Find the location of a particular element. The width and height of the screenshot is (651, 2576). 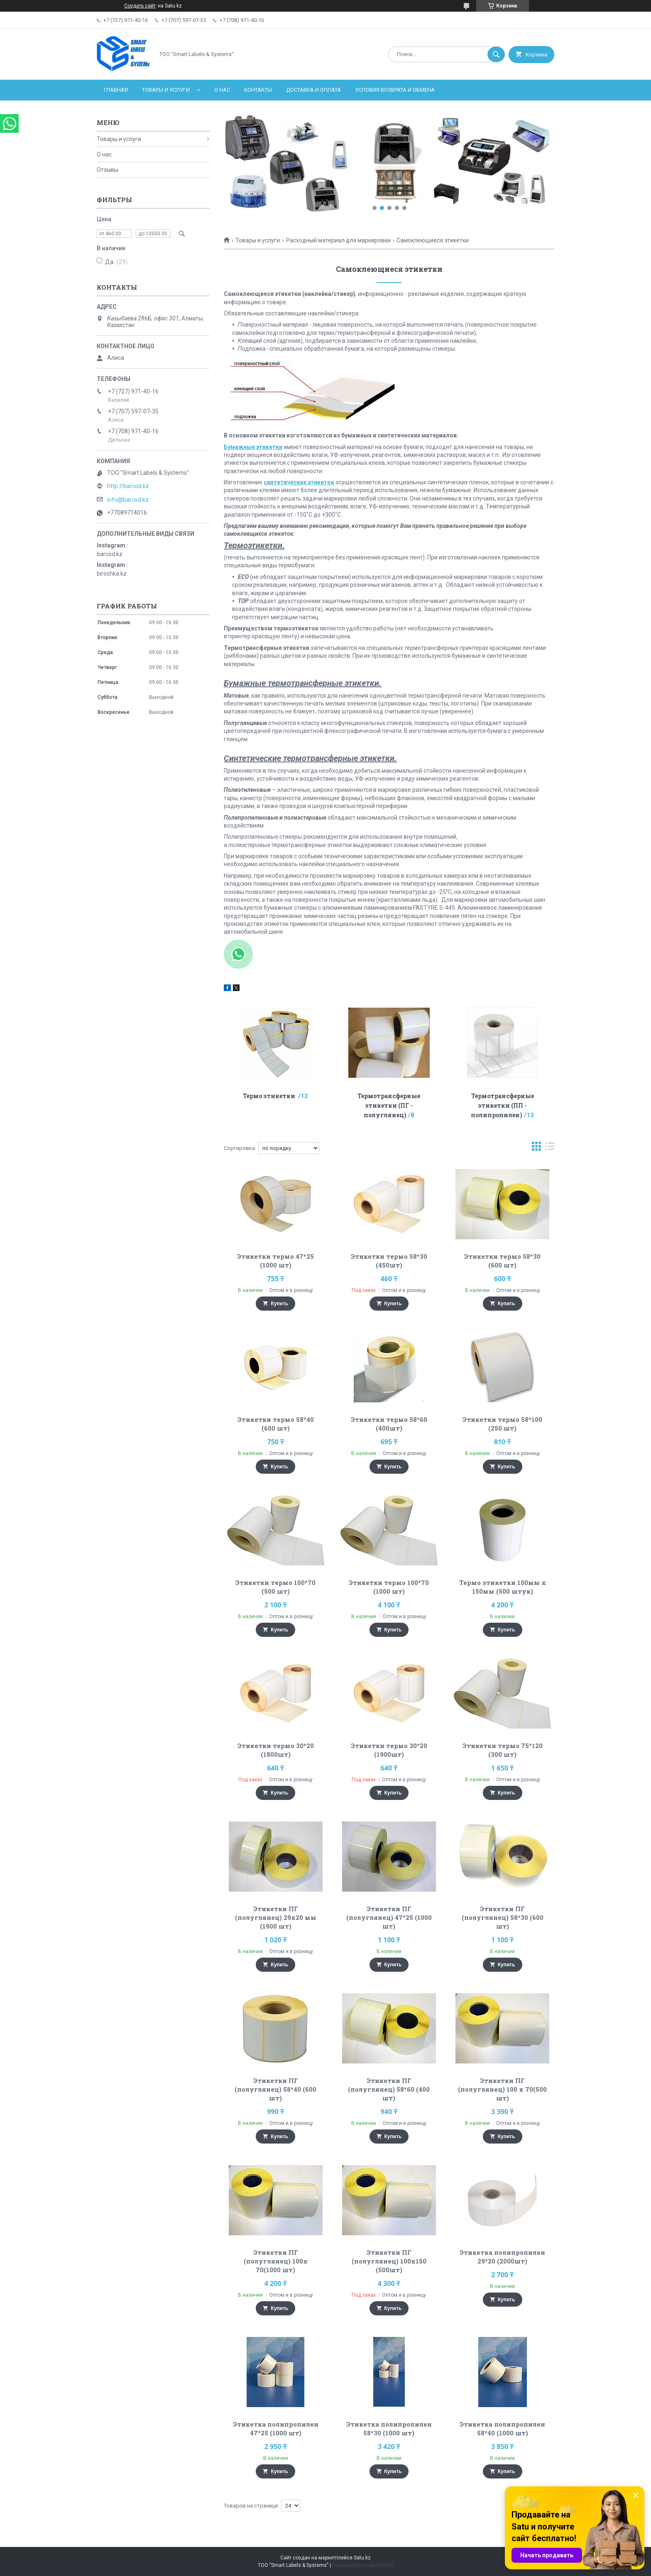

Этикетка полипропилен 29*20 (2000шт) is located at coordinates (502, 2256).